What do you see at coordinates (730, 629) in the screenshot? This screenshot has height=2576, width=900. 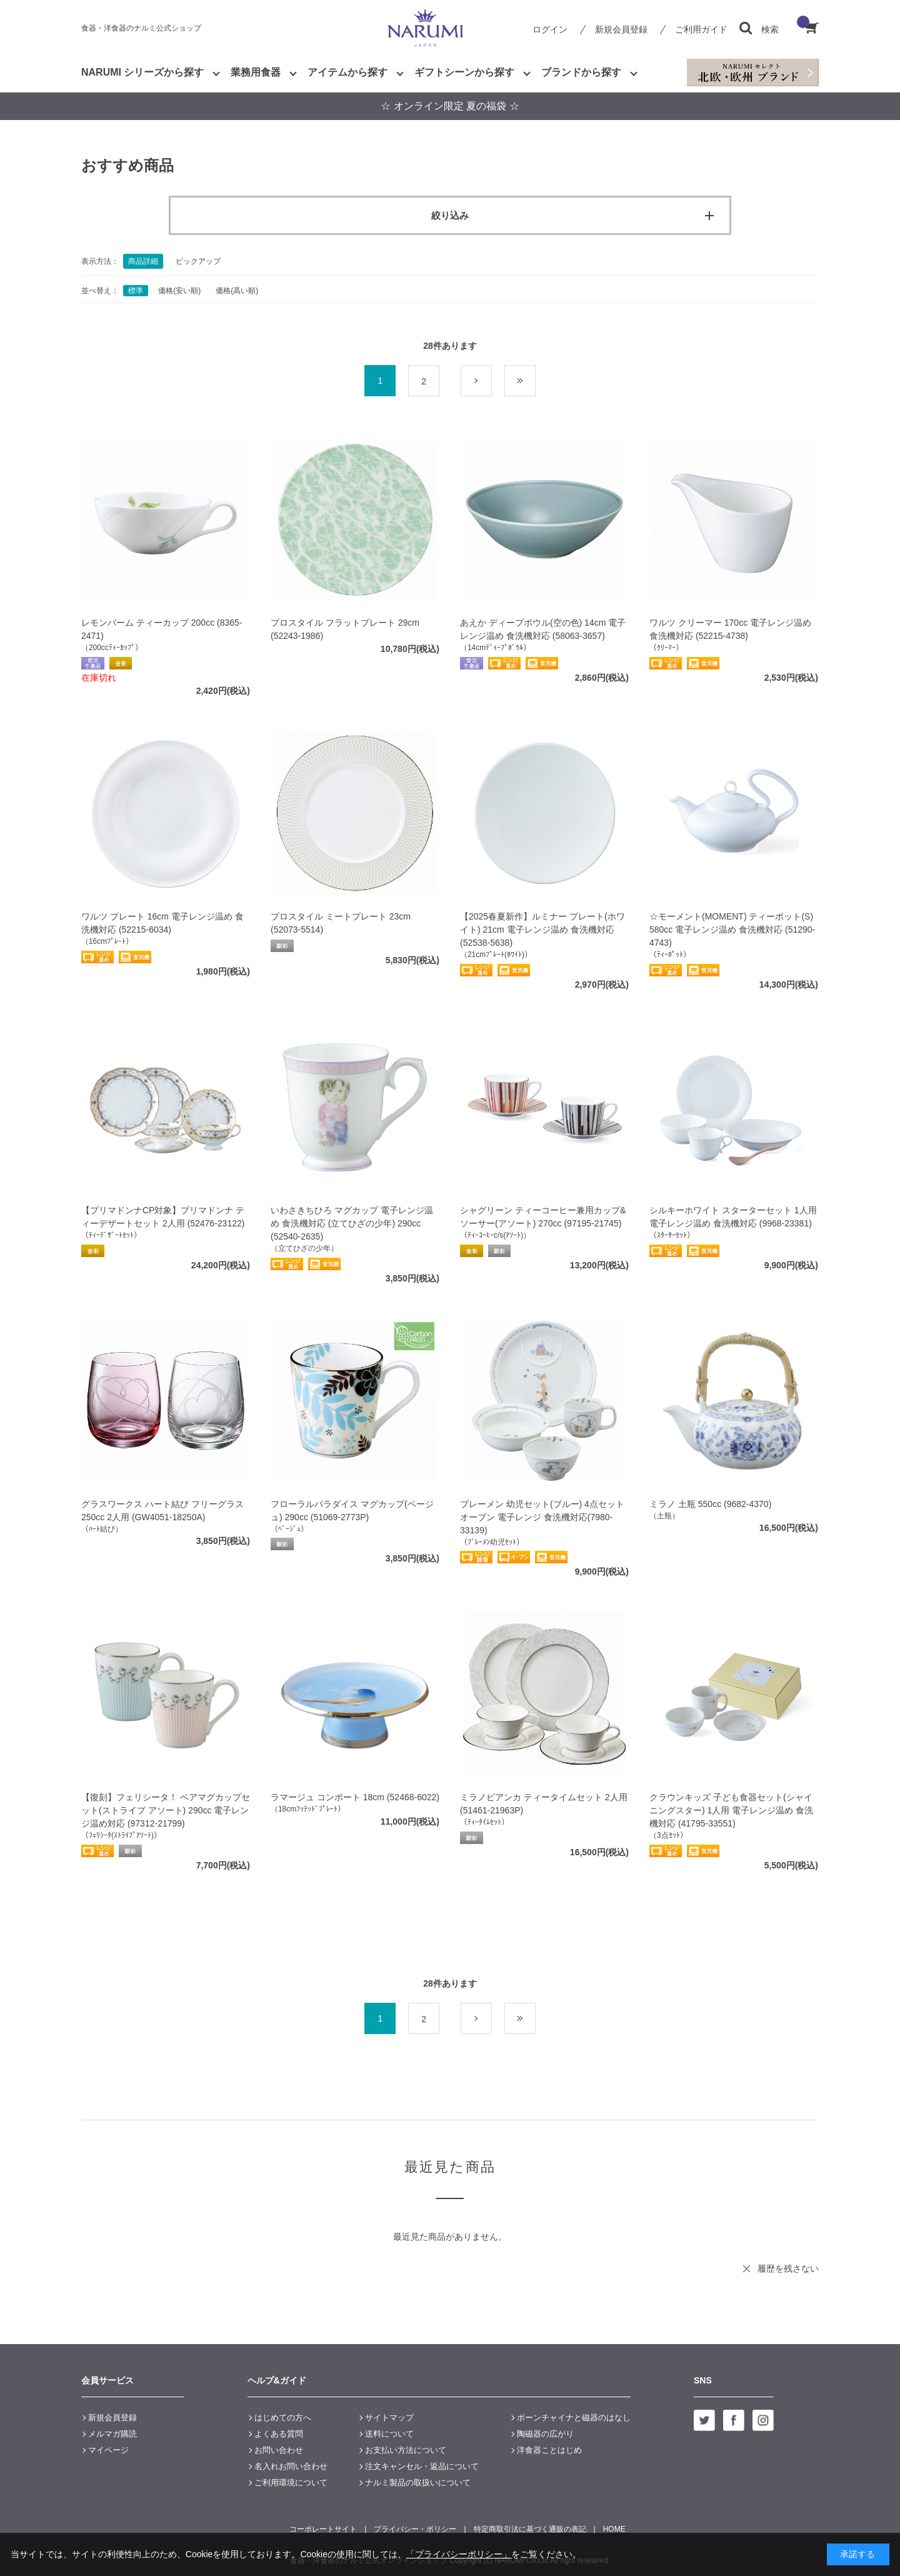 I see `ワルツ クリーマー 170cc 電子レンジ温め 食洗機対応 (52215-4738)` at bounding box center [730, 629].